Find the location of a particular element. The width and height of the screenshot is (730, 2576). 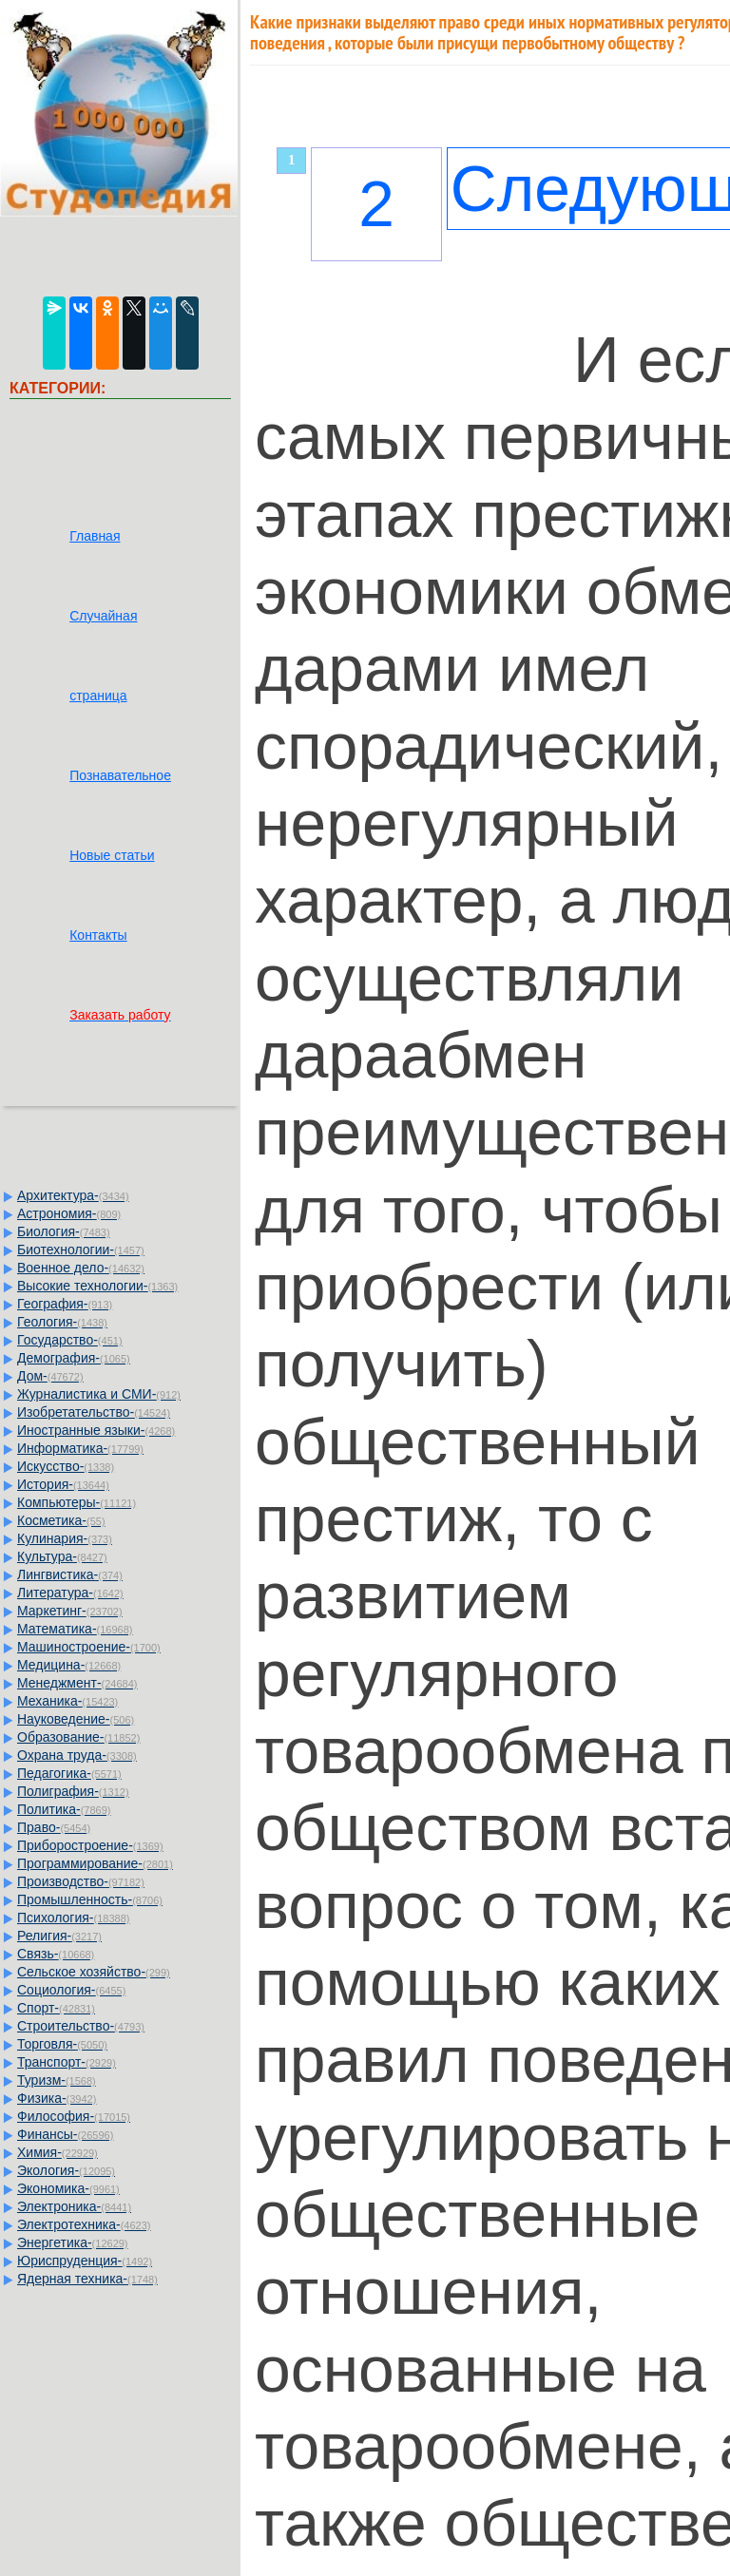

Изобретательство- is located at coordinates (93, 1412).